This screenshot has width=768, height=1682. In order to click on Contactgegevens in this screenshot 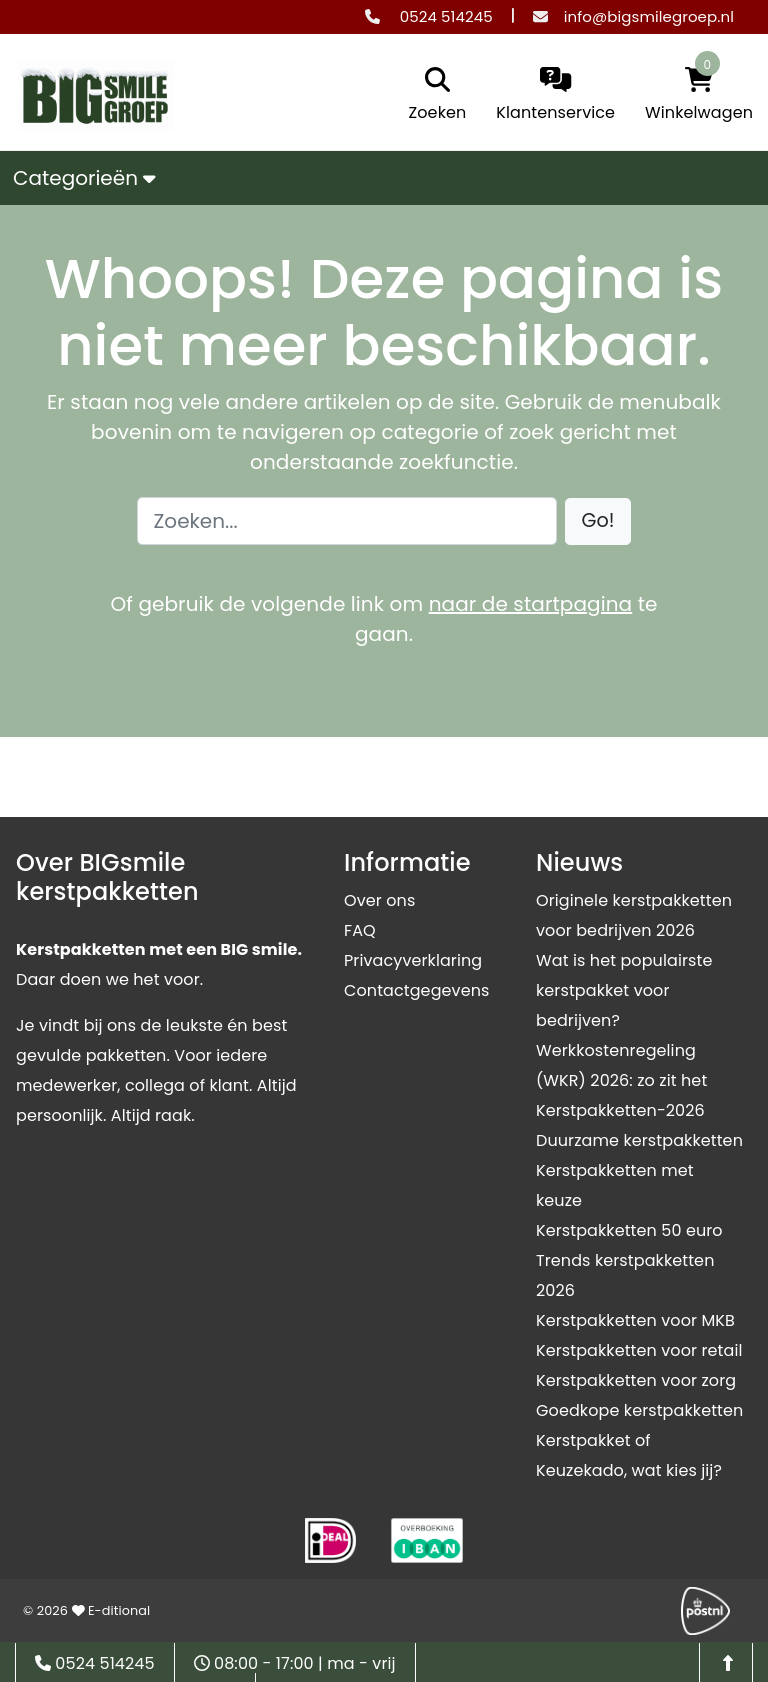, I will do `click(416, 990)`.